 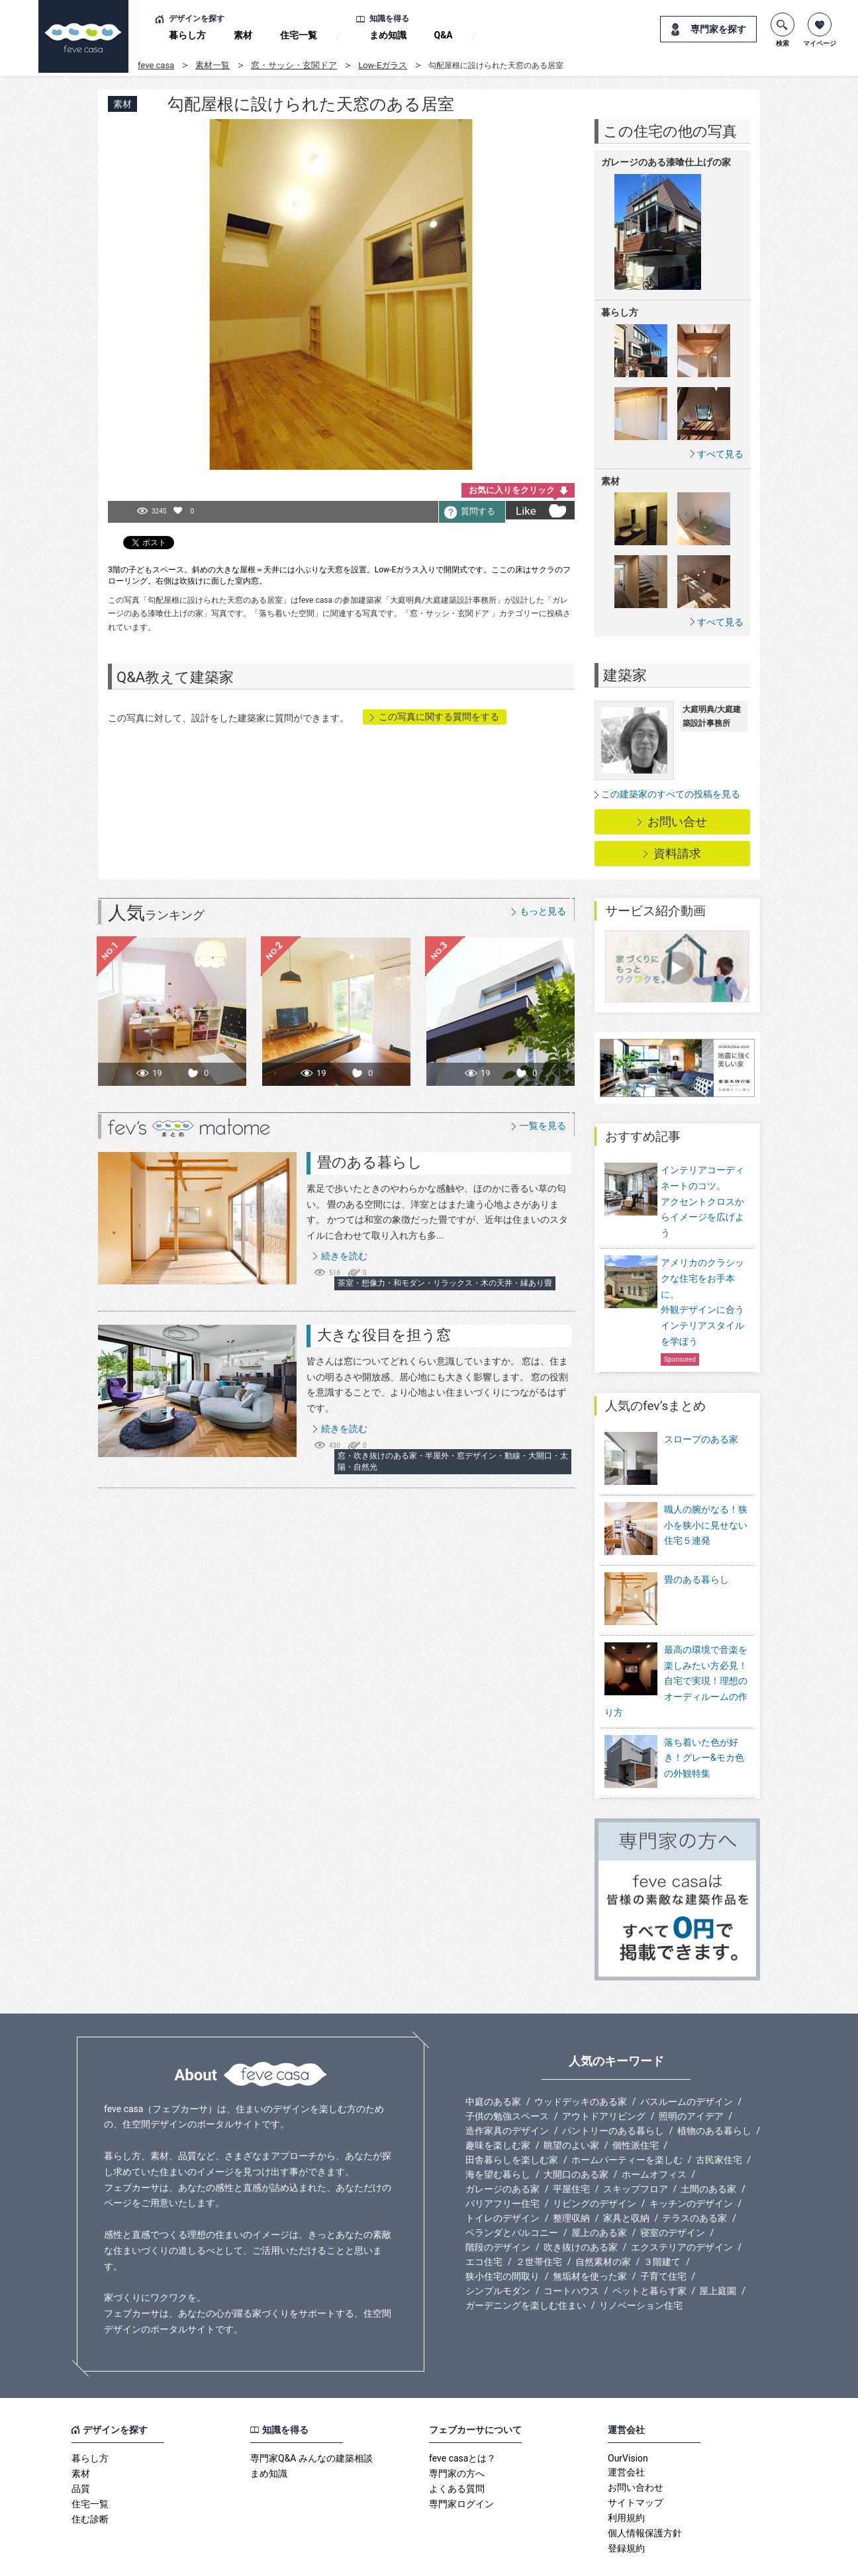 I want to click on 中庭のある家, so click(x=493, y=2065).